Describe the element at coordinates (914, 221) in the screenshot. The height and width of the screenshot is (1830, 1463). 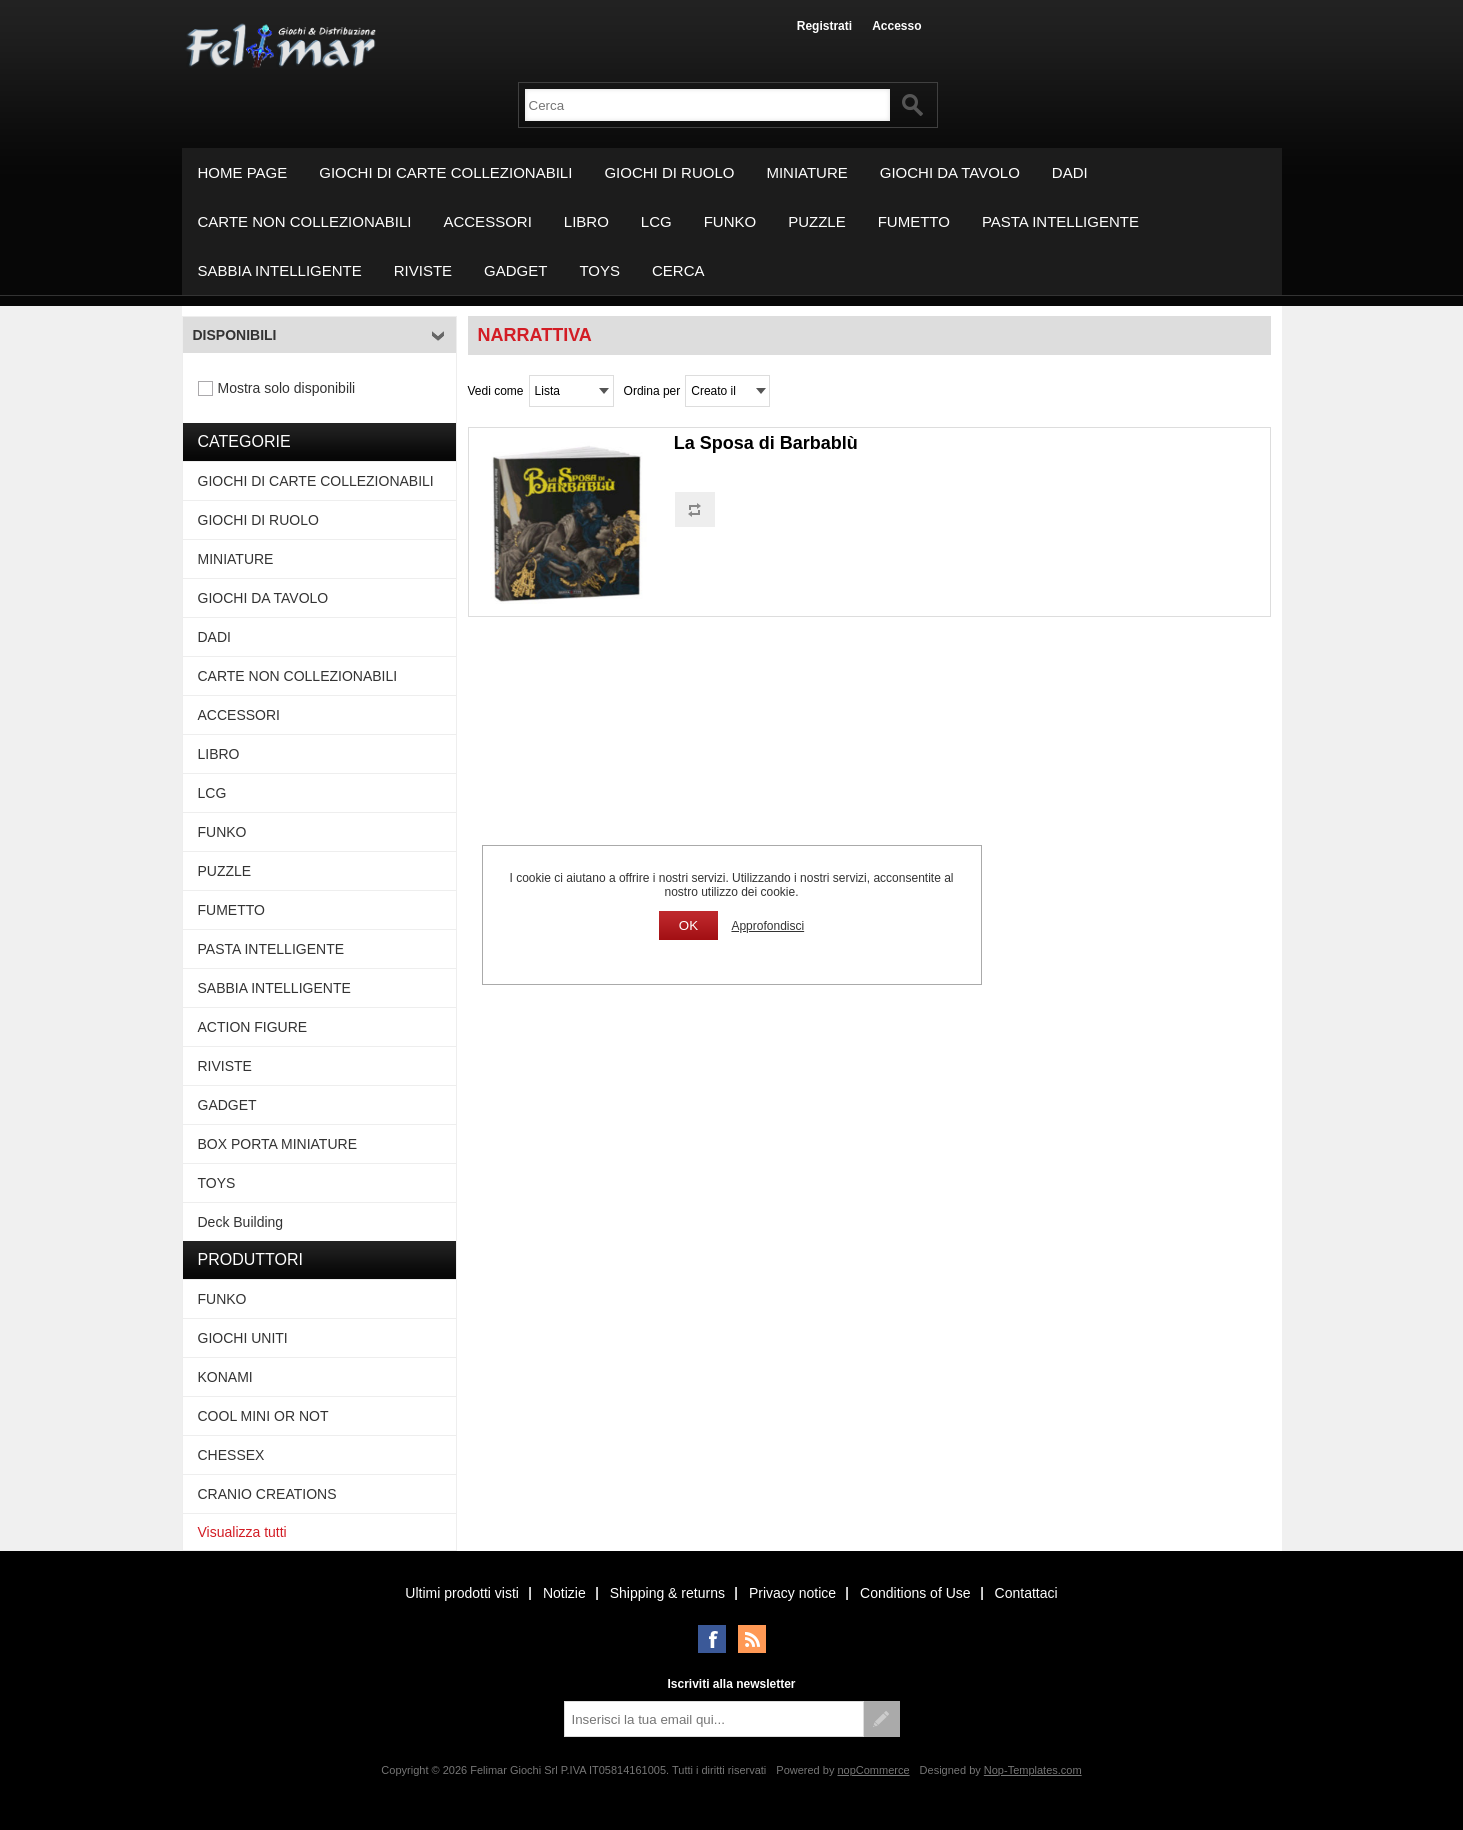
I see `FUMETTO` at that location.